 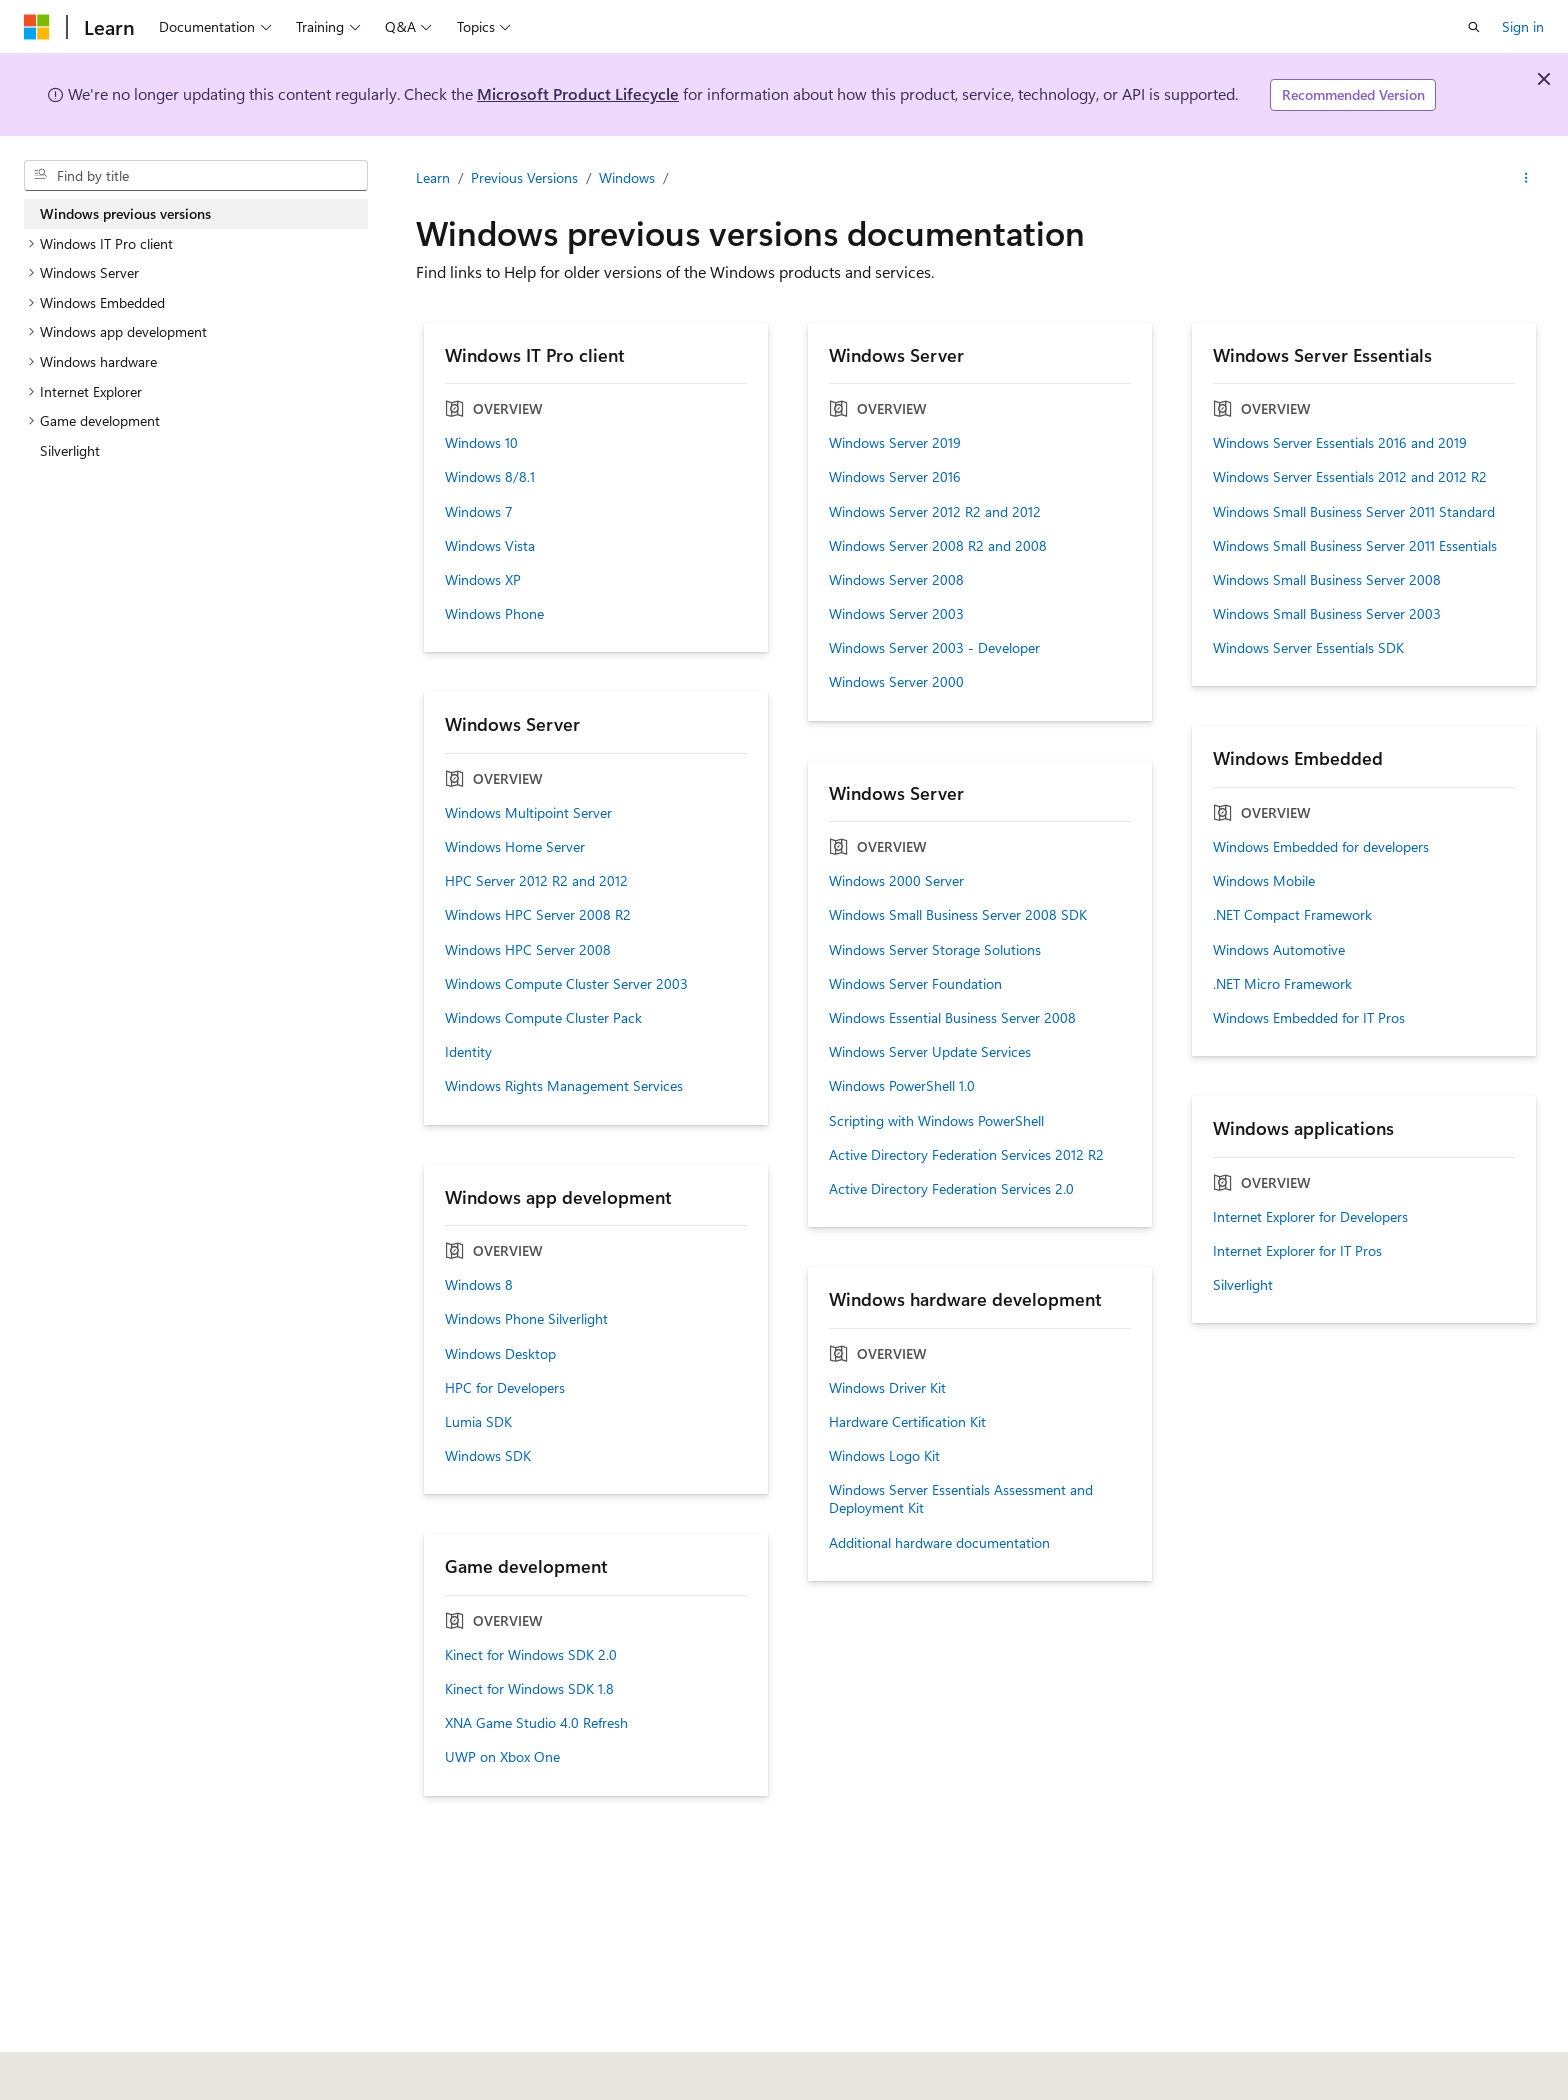 What do you see at coordinates (494, 614) in the screenshot?
I see `Windows Phone` at bounding box center [494, 614].